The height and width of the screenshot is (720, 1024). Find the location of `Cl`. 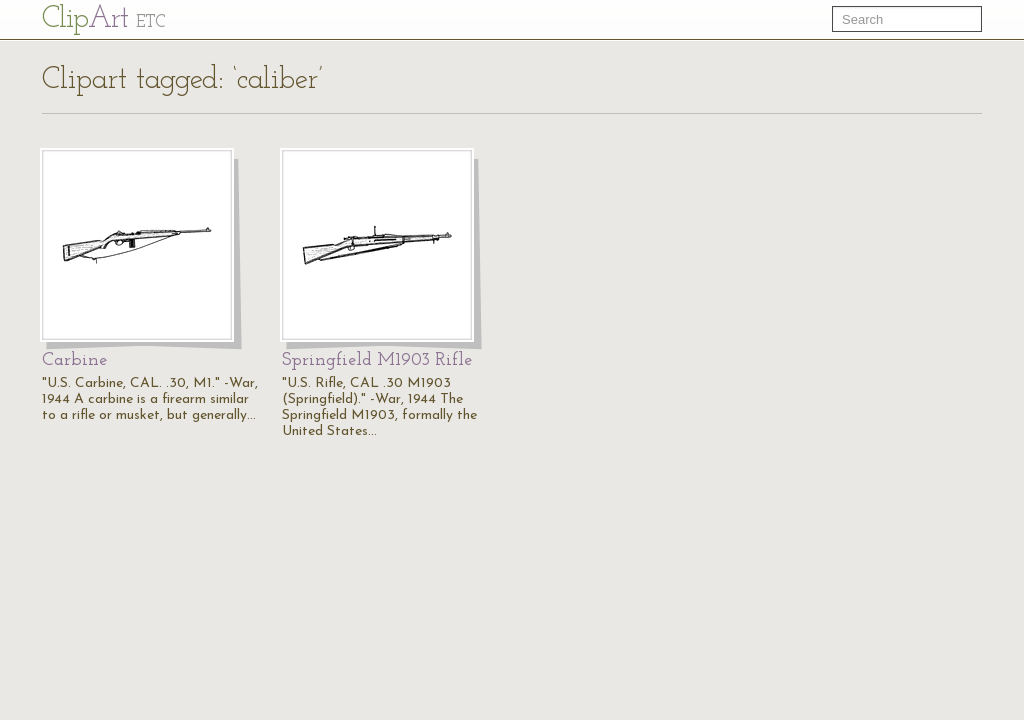

Cl is located at coordinates (103, 19).